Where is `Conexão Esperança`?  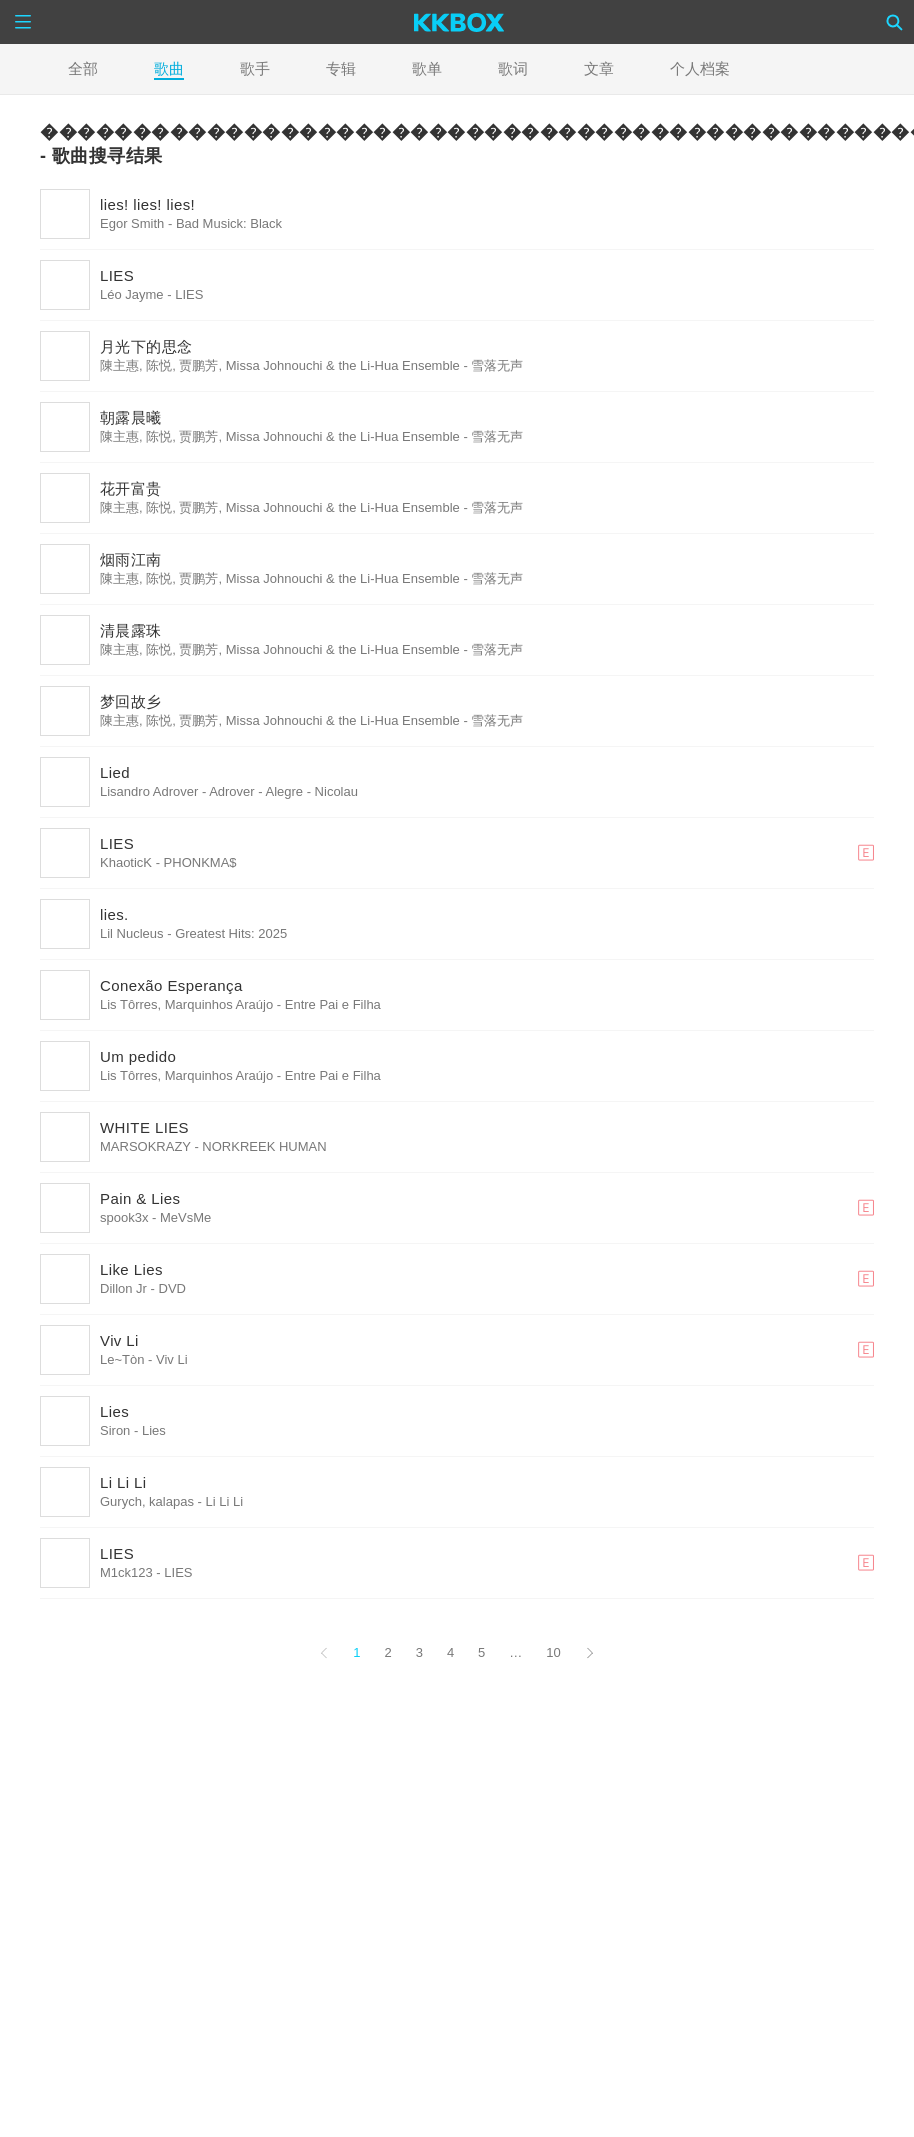 Conexão Esperança is located at coordinates (171, 985).